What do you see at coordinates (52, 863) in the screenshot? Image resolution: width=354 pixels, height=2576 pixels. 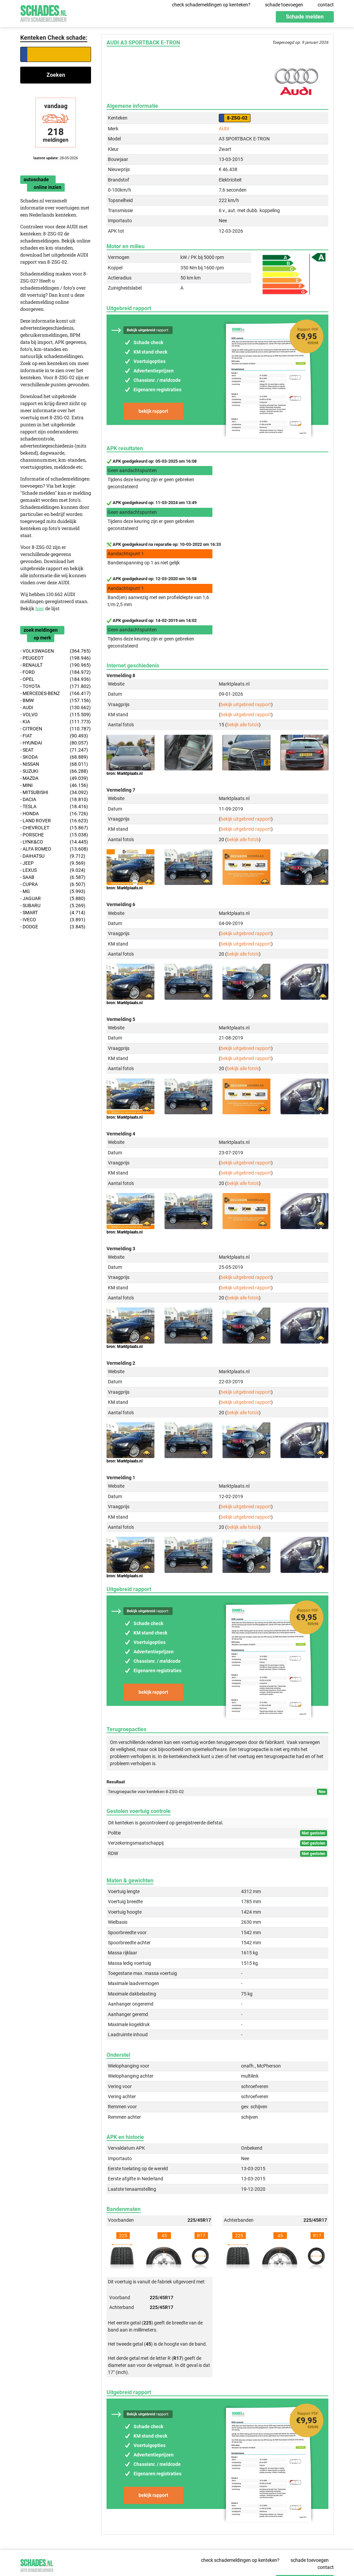 I see `- JEEP` at bounding box center [52, 863].